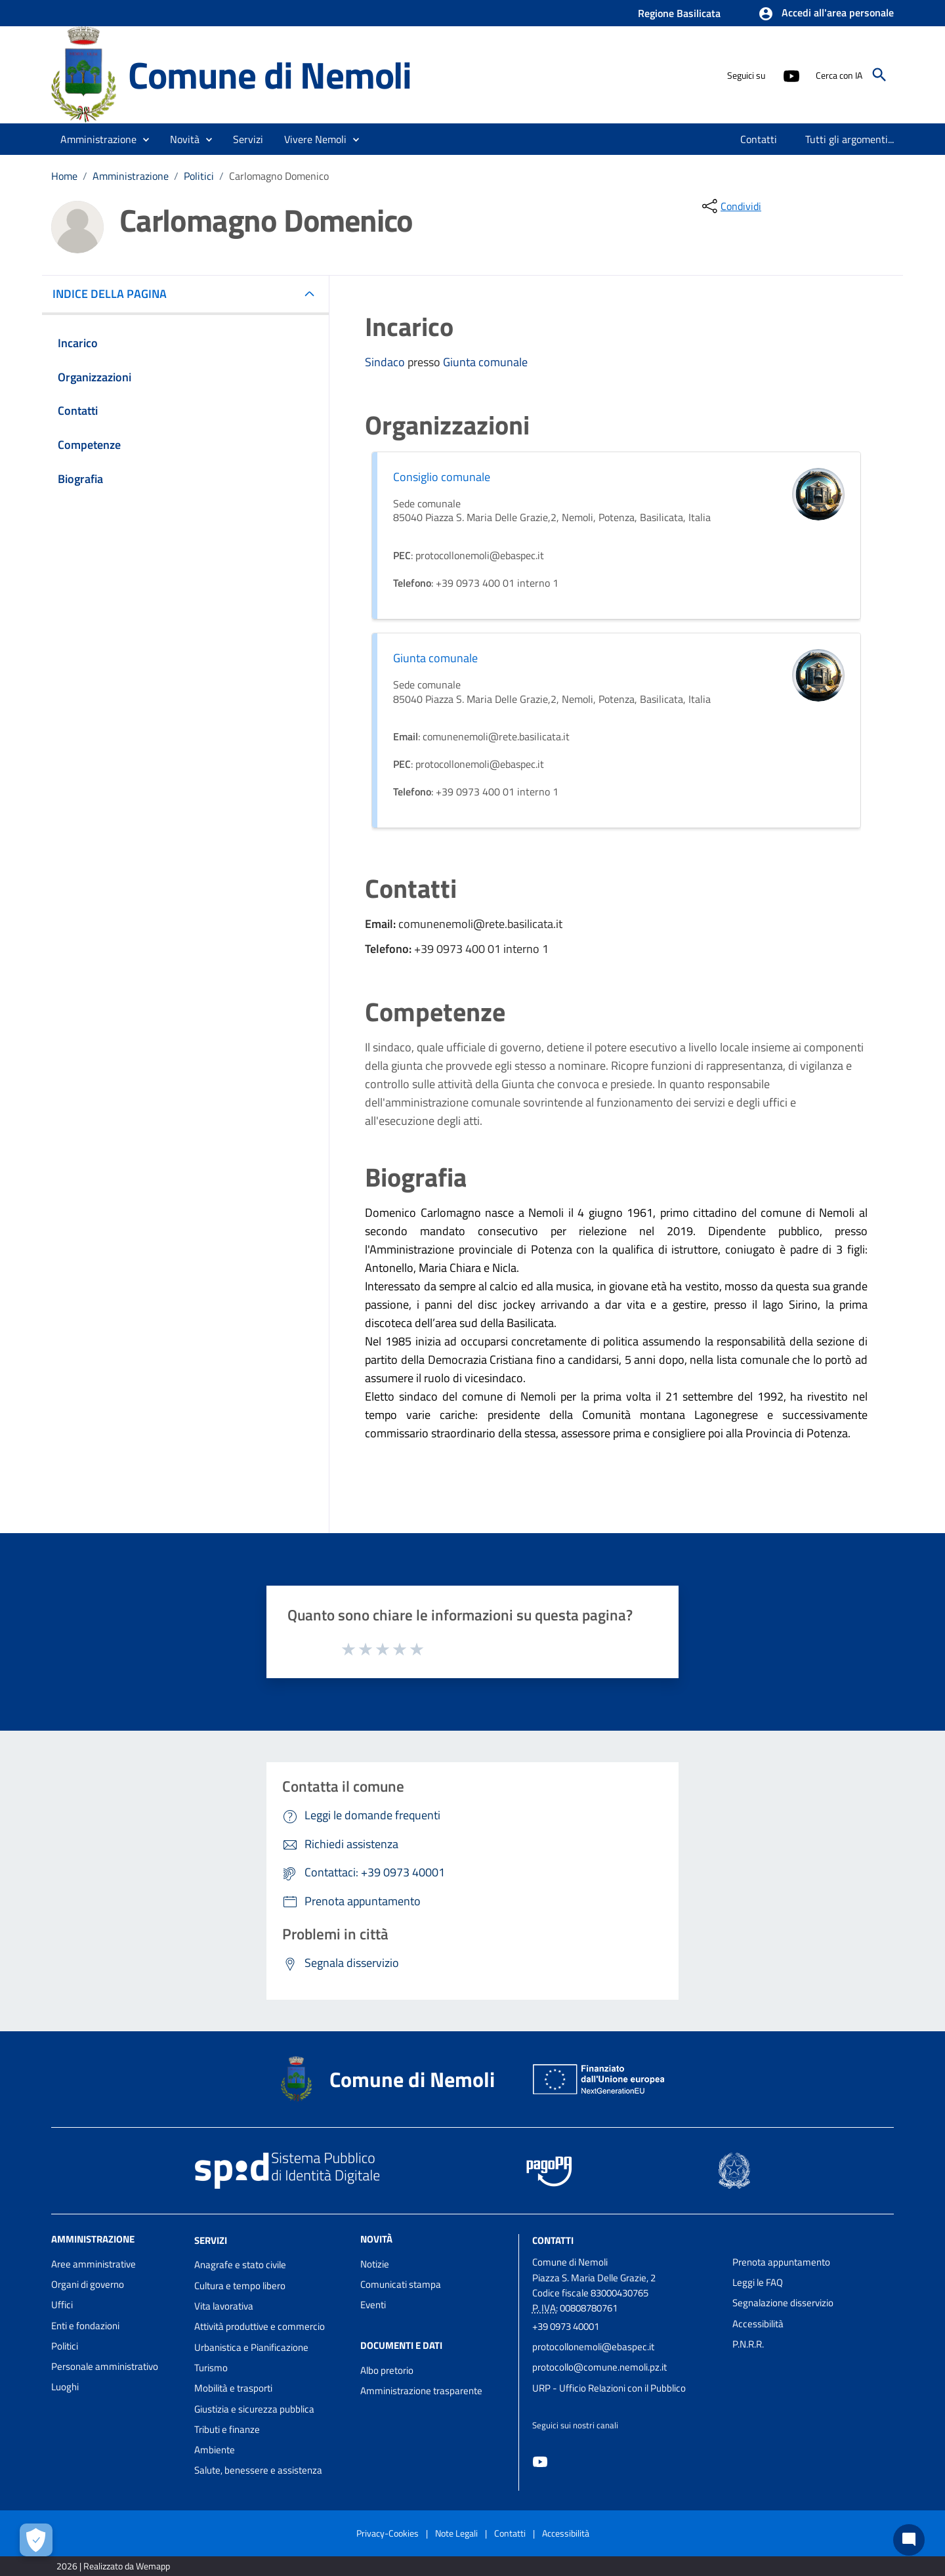 The width and height of the screenshot is (945, 2576). I want to click on Politici, so click(199, 176).